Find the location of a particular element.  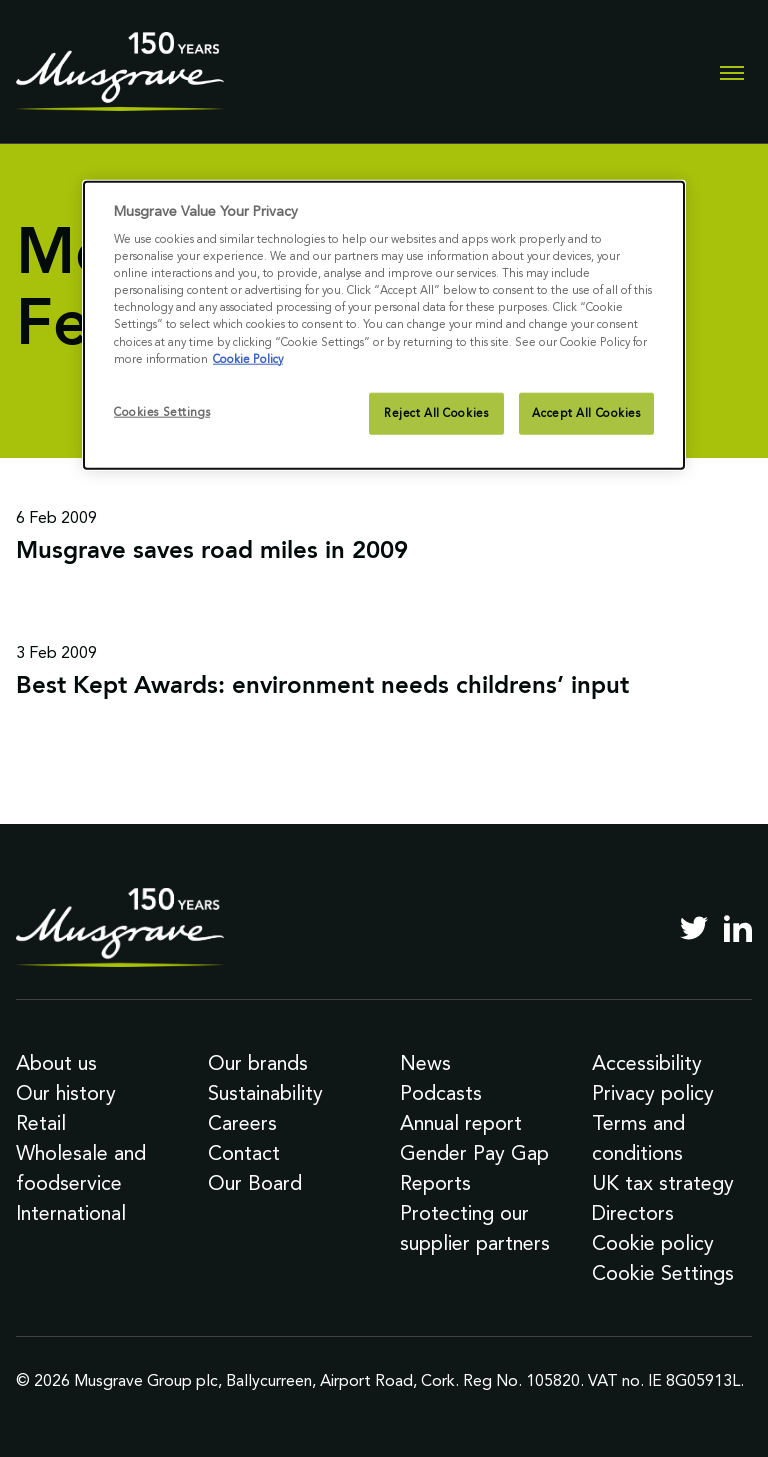

Reject All Cookies is located at coordinates (436, 412).